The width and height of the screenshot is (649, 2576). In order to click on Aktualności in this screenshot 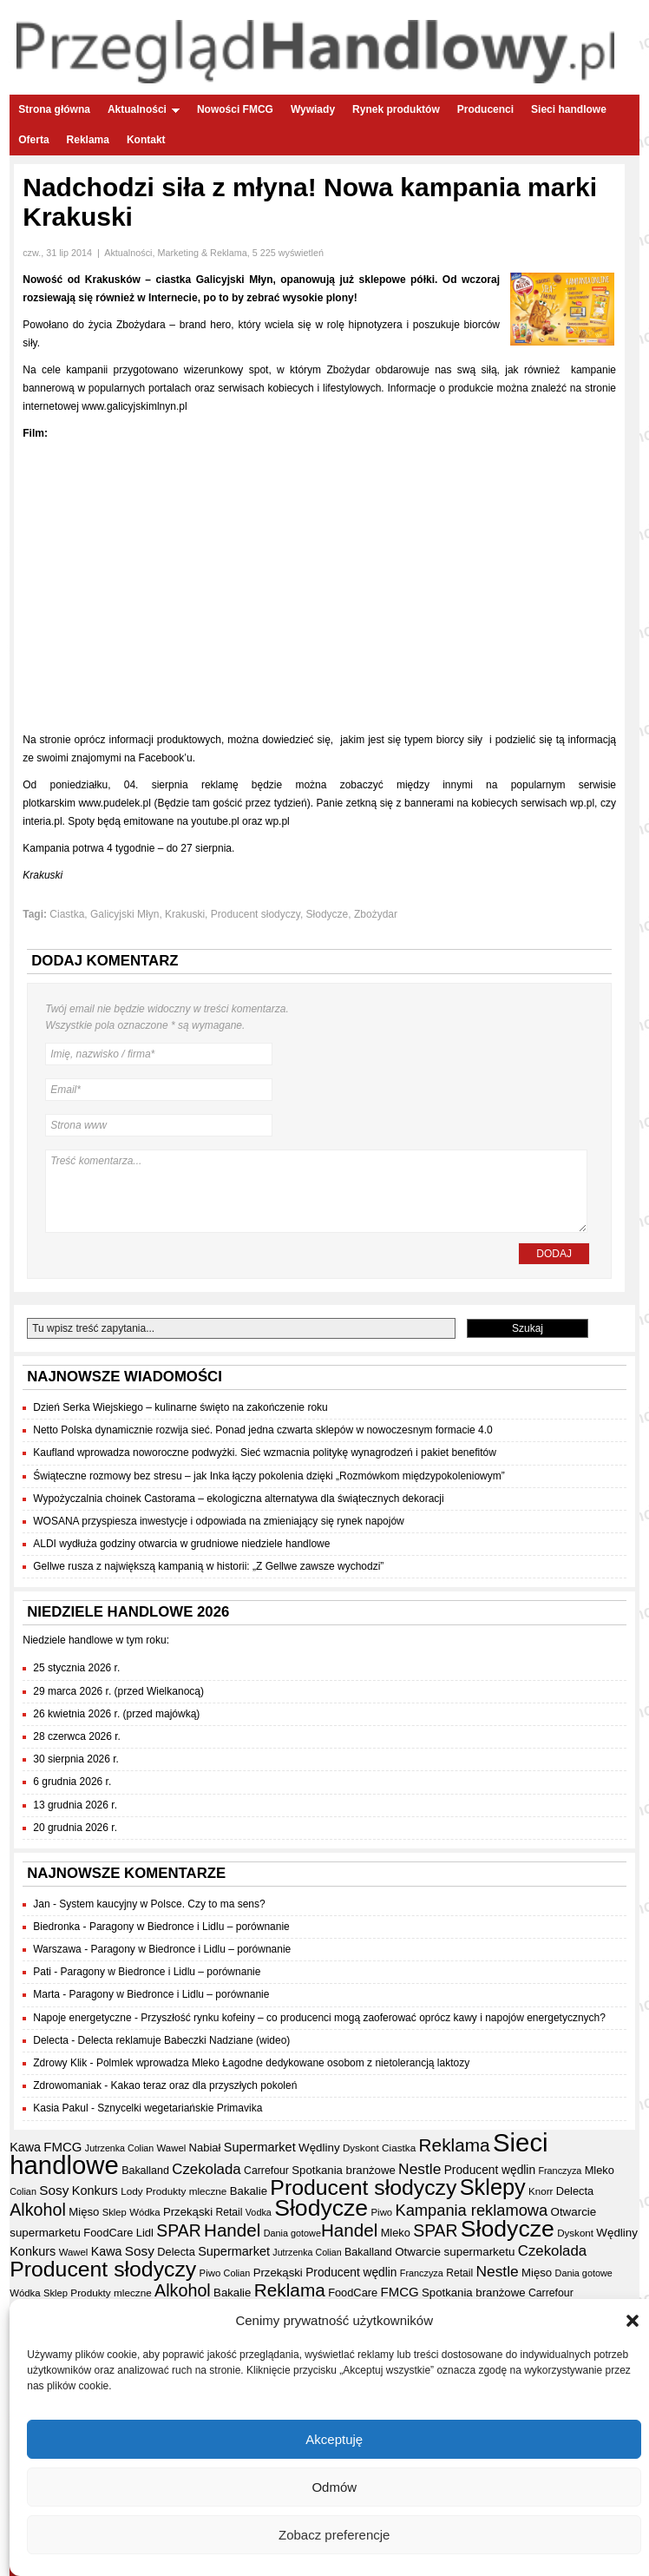, I will do `click(144, 109)`.